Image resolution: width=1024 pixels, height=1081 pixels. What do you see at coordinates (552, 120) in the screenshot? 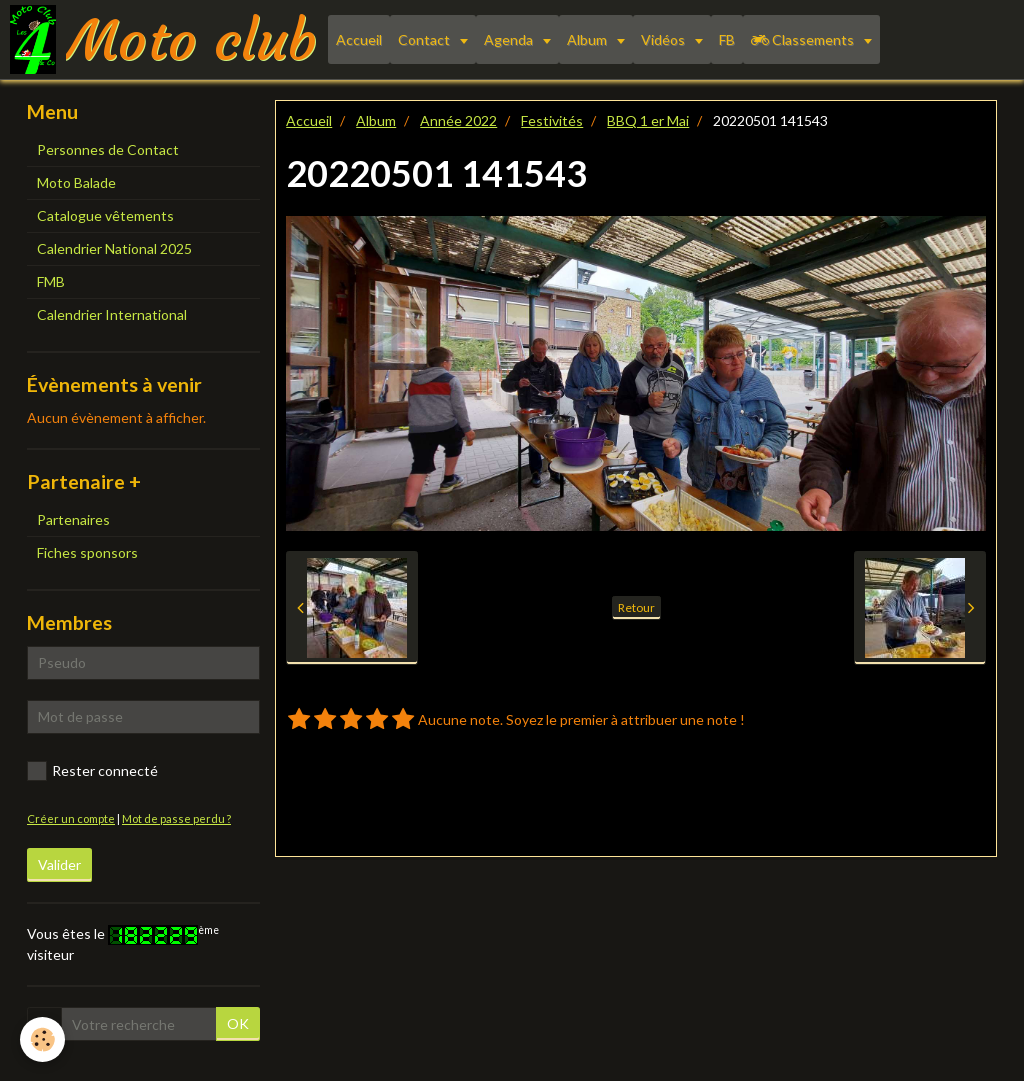
I see `Festivités` at bounding box center [552, 120].